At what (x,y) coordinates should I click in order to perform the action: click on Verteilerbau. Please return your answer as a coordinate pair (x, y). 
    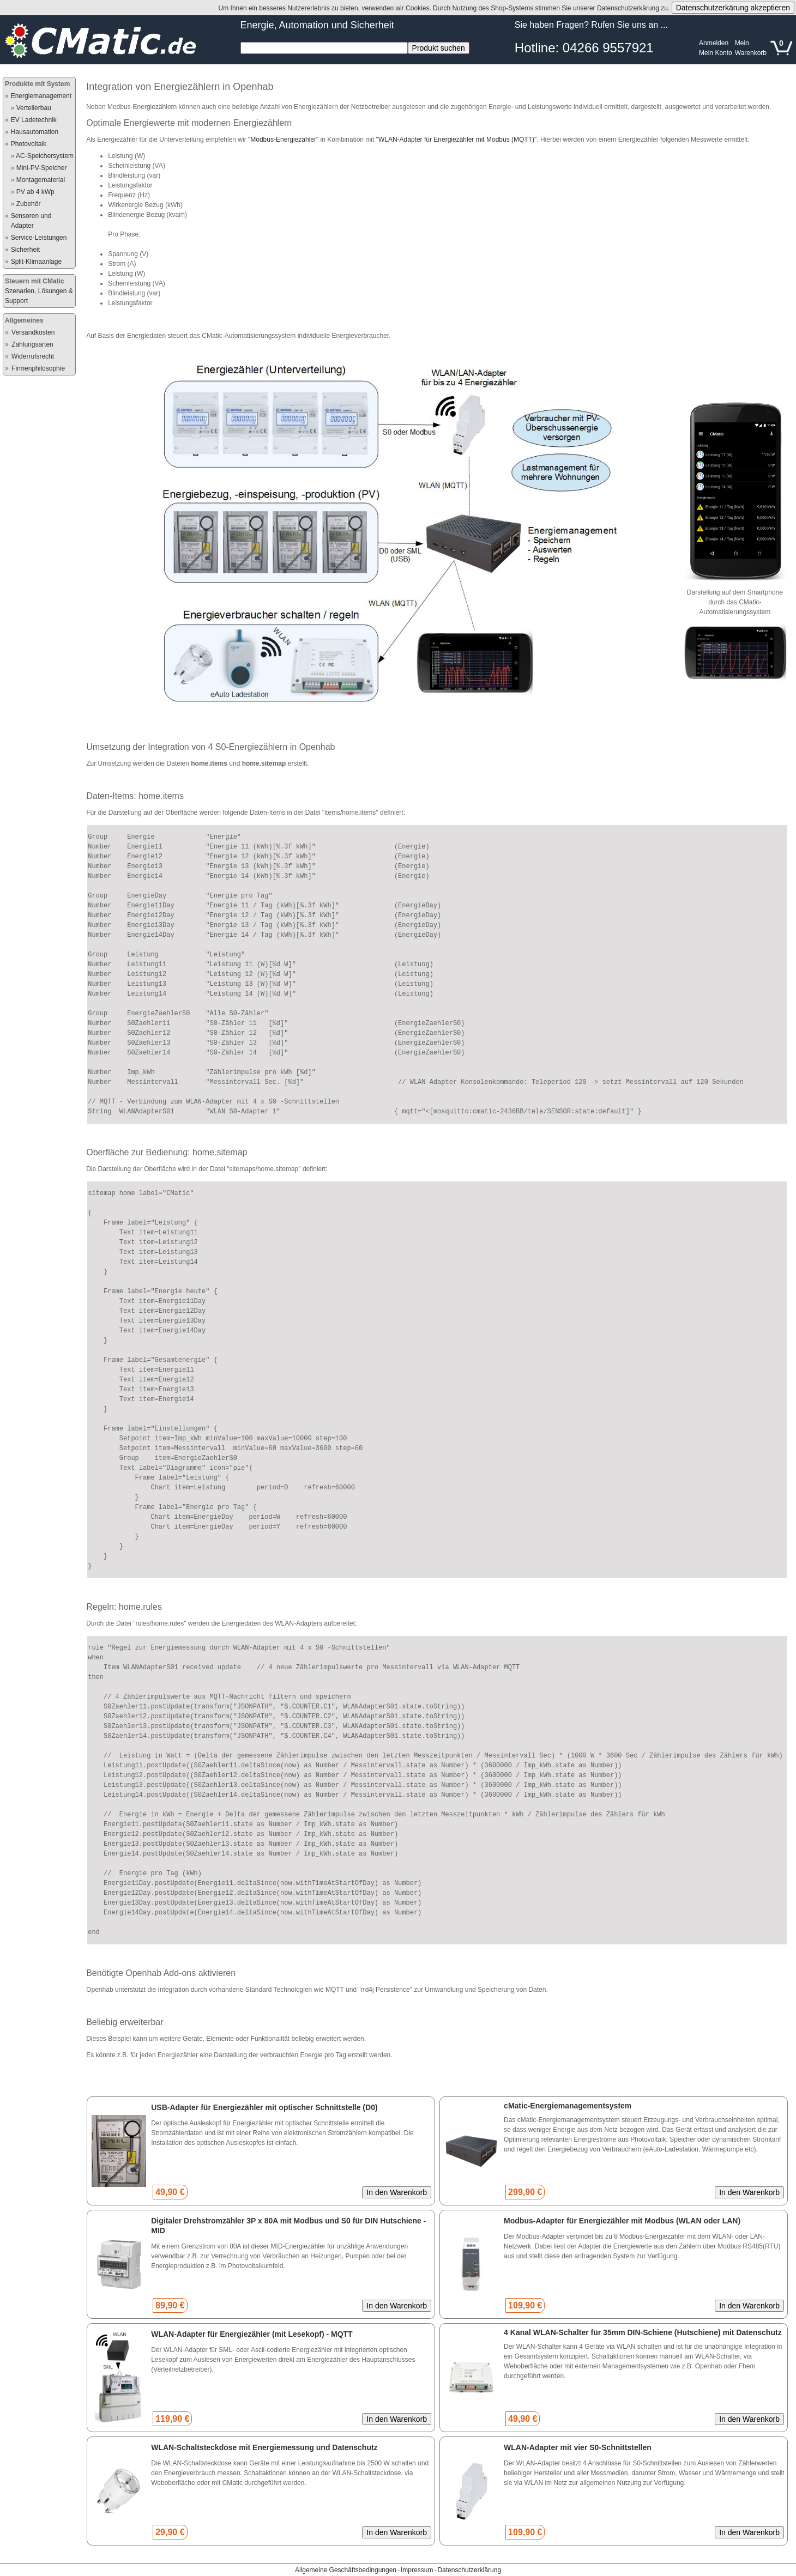
    Looking at the image, I should click on (33, 108).